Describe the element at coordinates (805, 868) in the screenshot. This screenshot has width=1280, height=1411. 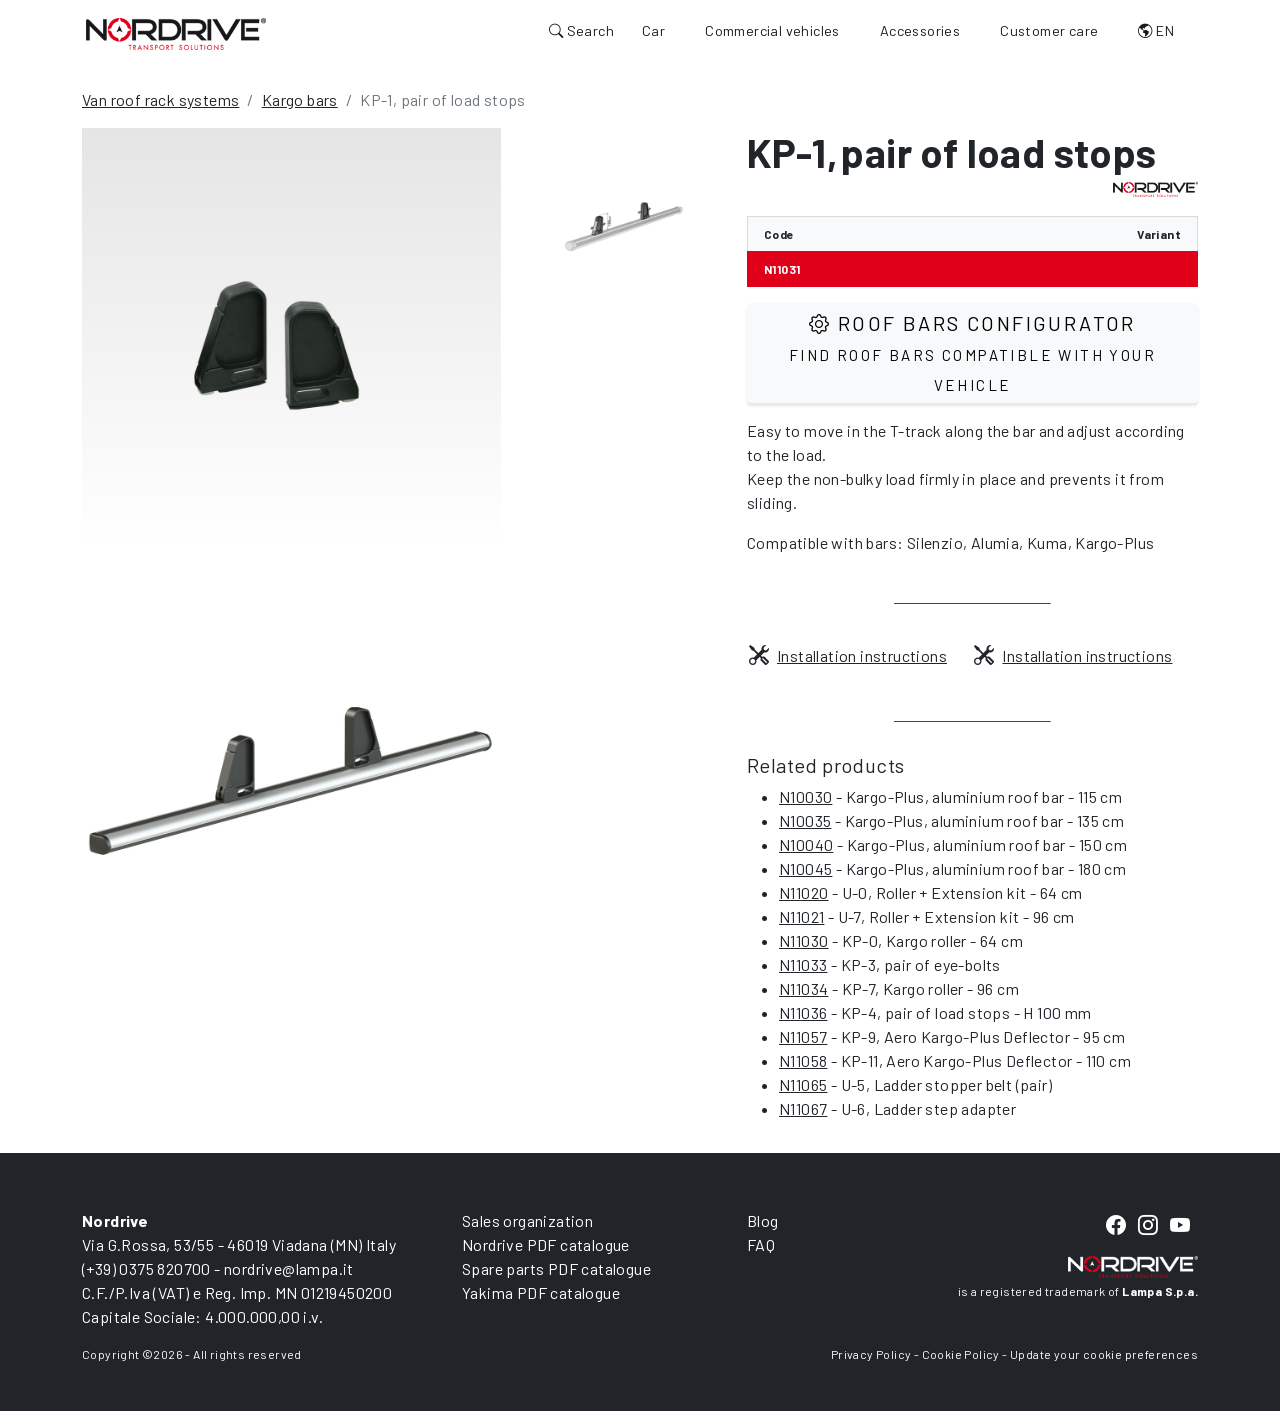
I see `N10045` at that location.